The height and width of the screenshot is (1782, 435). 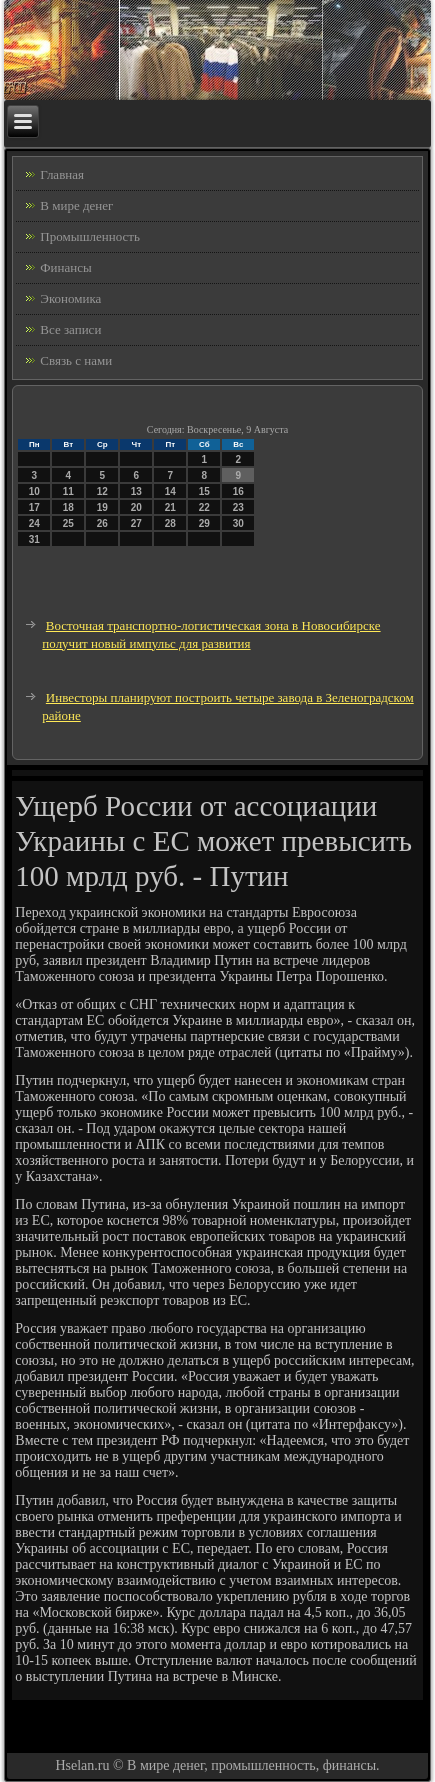 What do you see at coordinates (170, 507) in the screenshot?
I see `21` at bounding box center [170, 507].